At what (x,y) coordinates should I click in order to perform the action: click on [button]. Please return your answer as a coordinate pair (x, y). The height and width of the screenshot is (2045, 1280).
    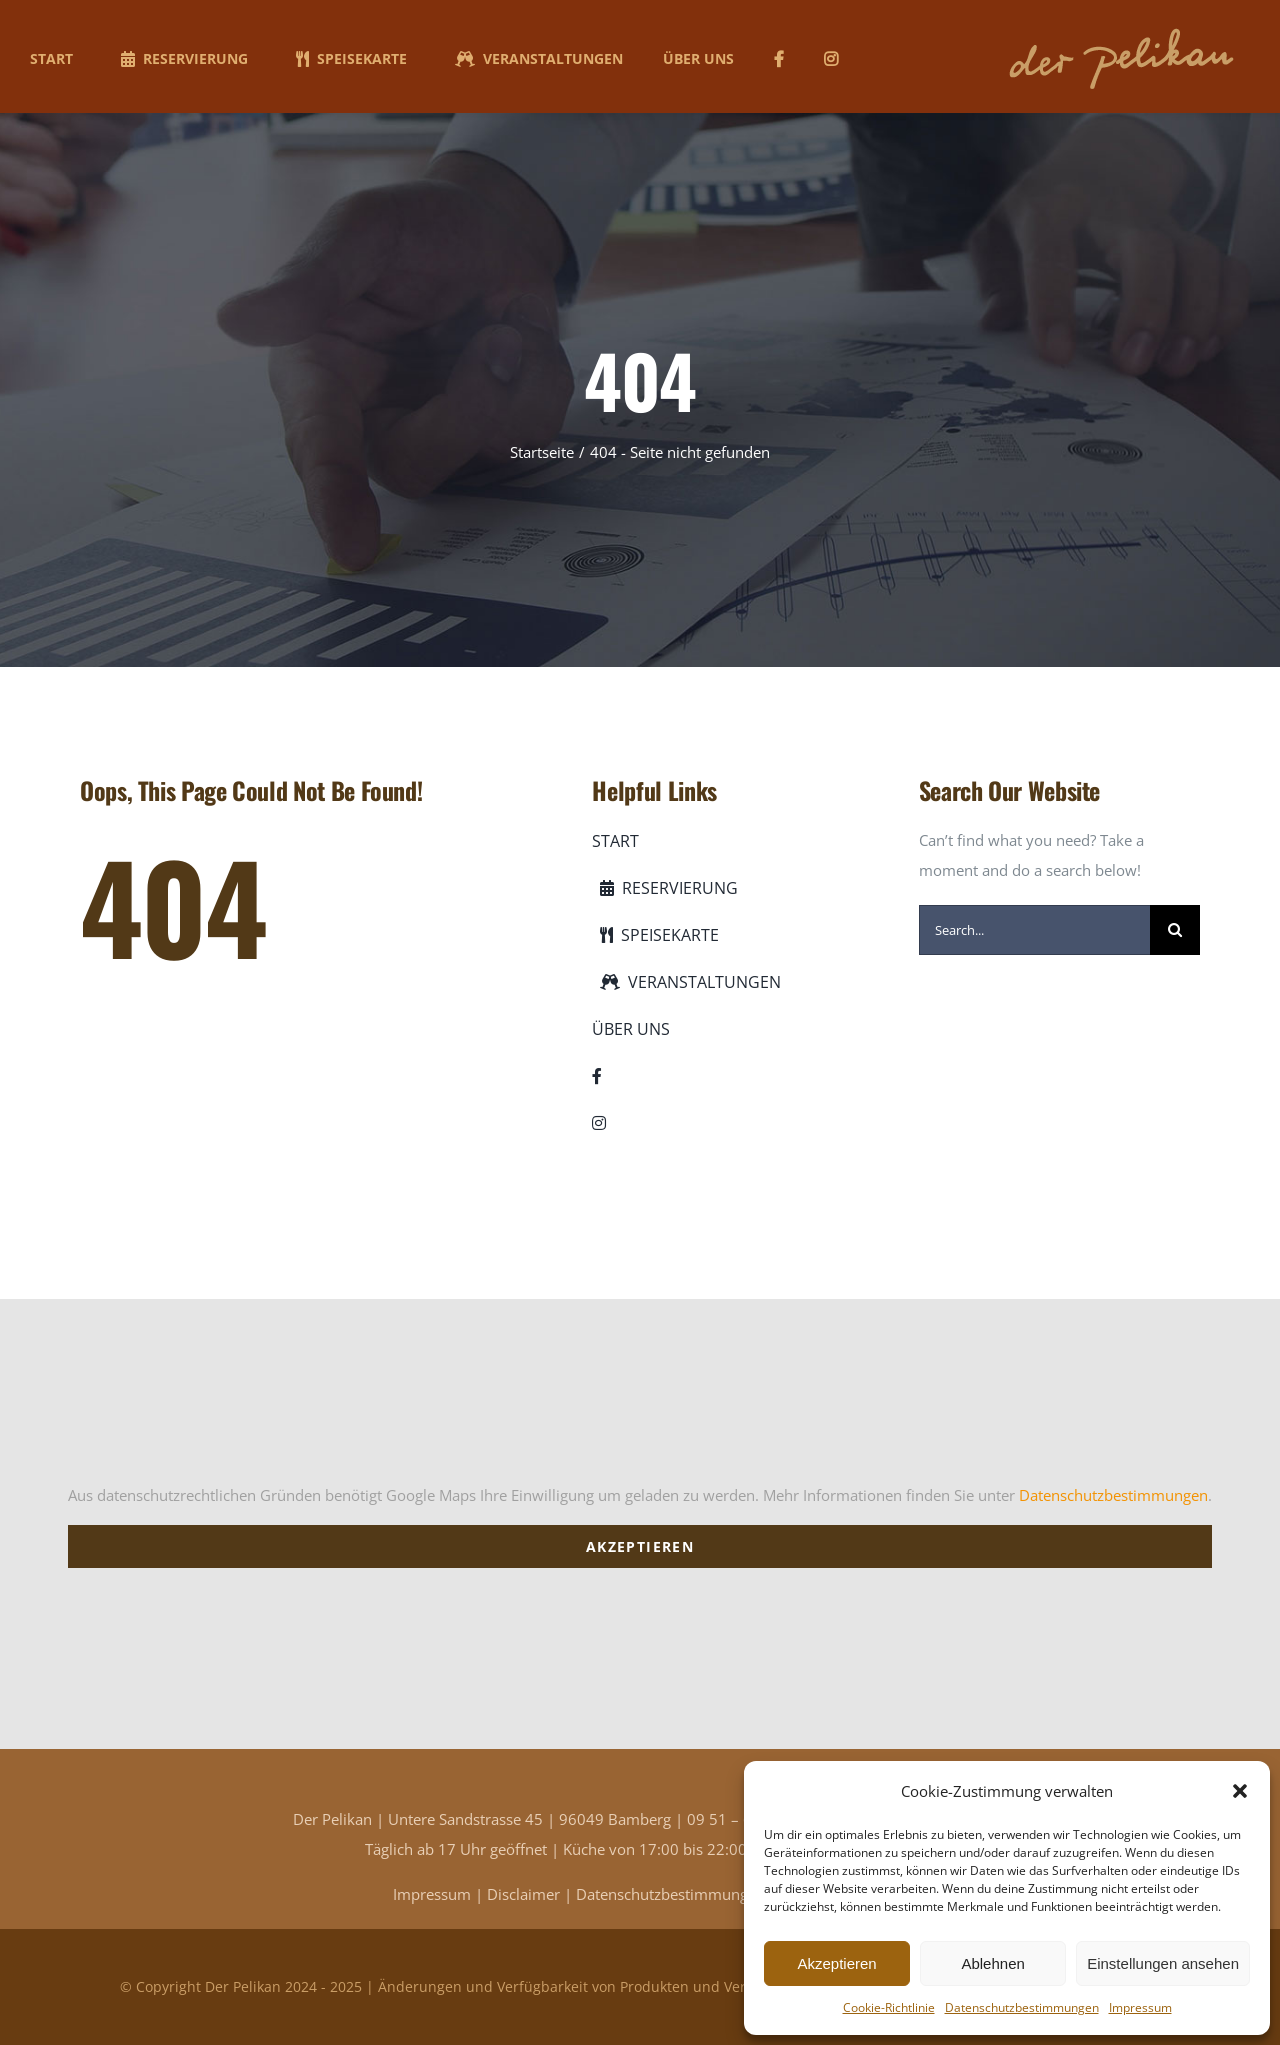
    Looking at the image, I should click on (1240, 1791).